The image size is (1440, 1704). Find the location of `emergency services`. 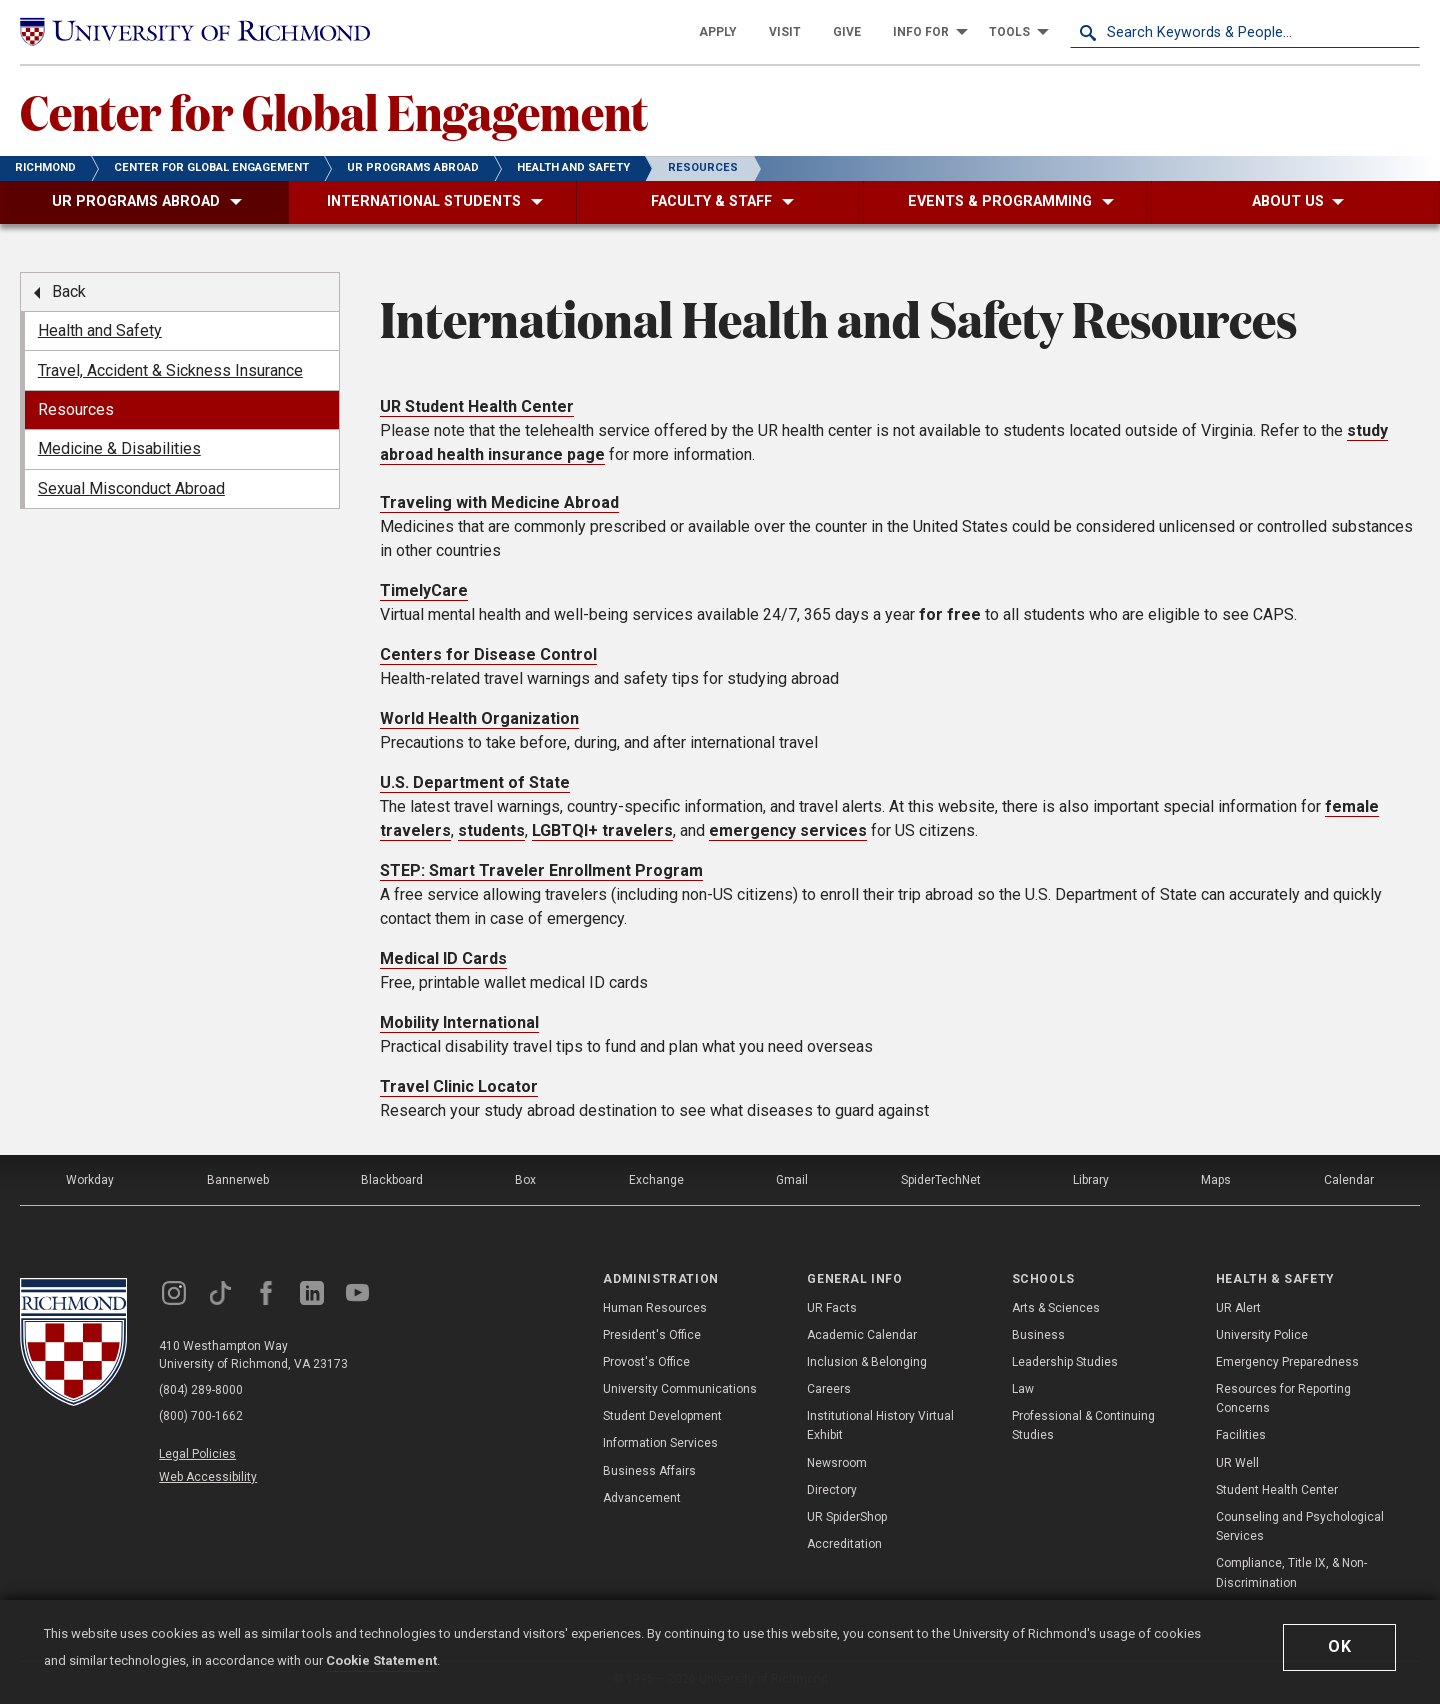

emergency services is located at coordinates (788, 830).